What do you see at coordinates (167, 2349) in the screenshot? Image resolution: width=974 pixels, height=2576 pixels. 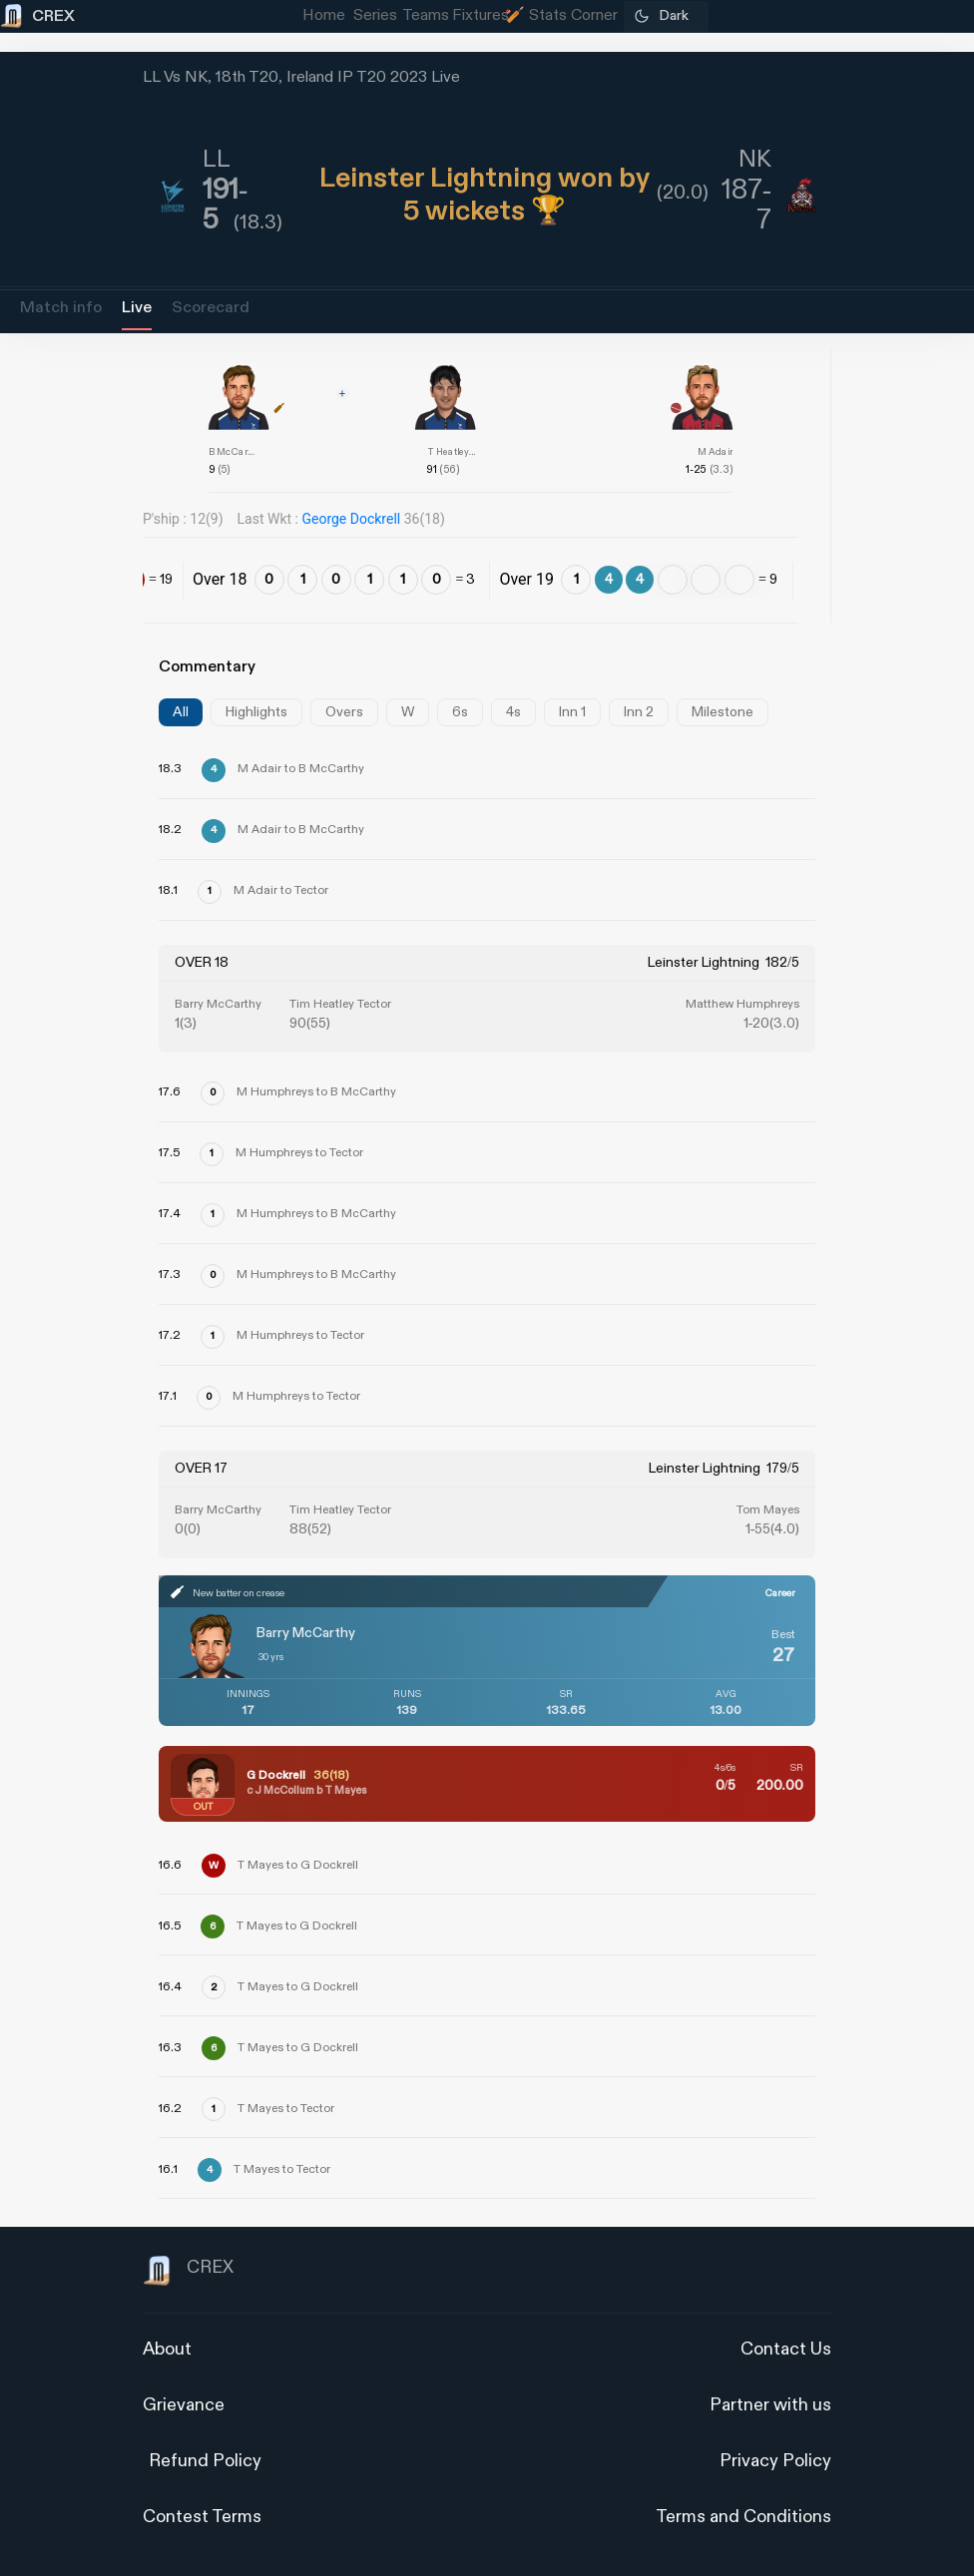 I see `About` at bounding box center [167, 2349].